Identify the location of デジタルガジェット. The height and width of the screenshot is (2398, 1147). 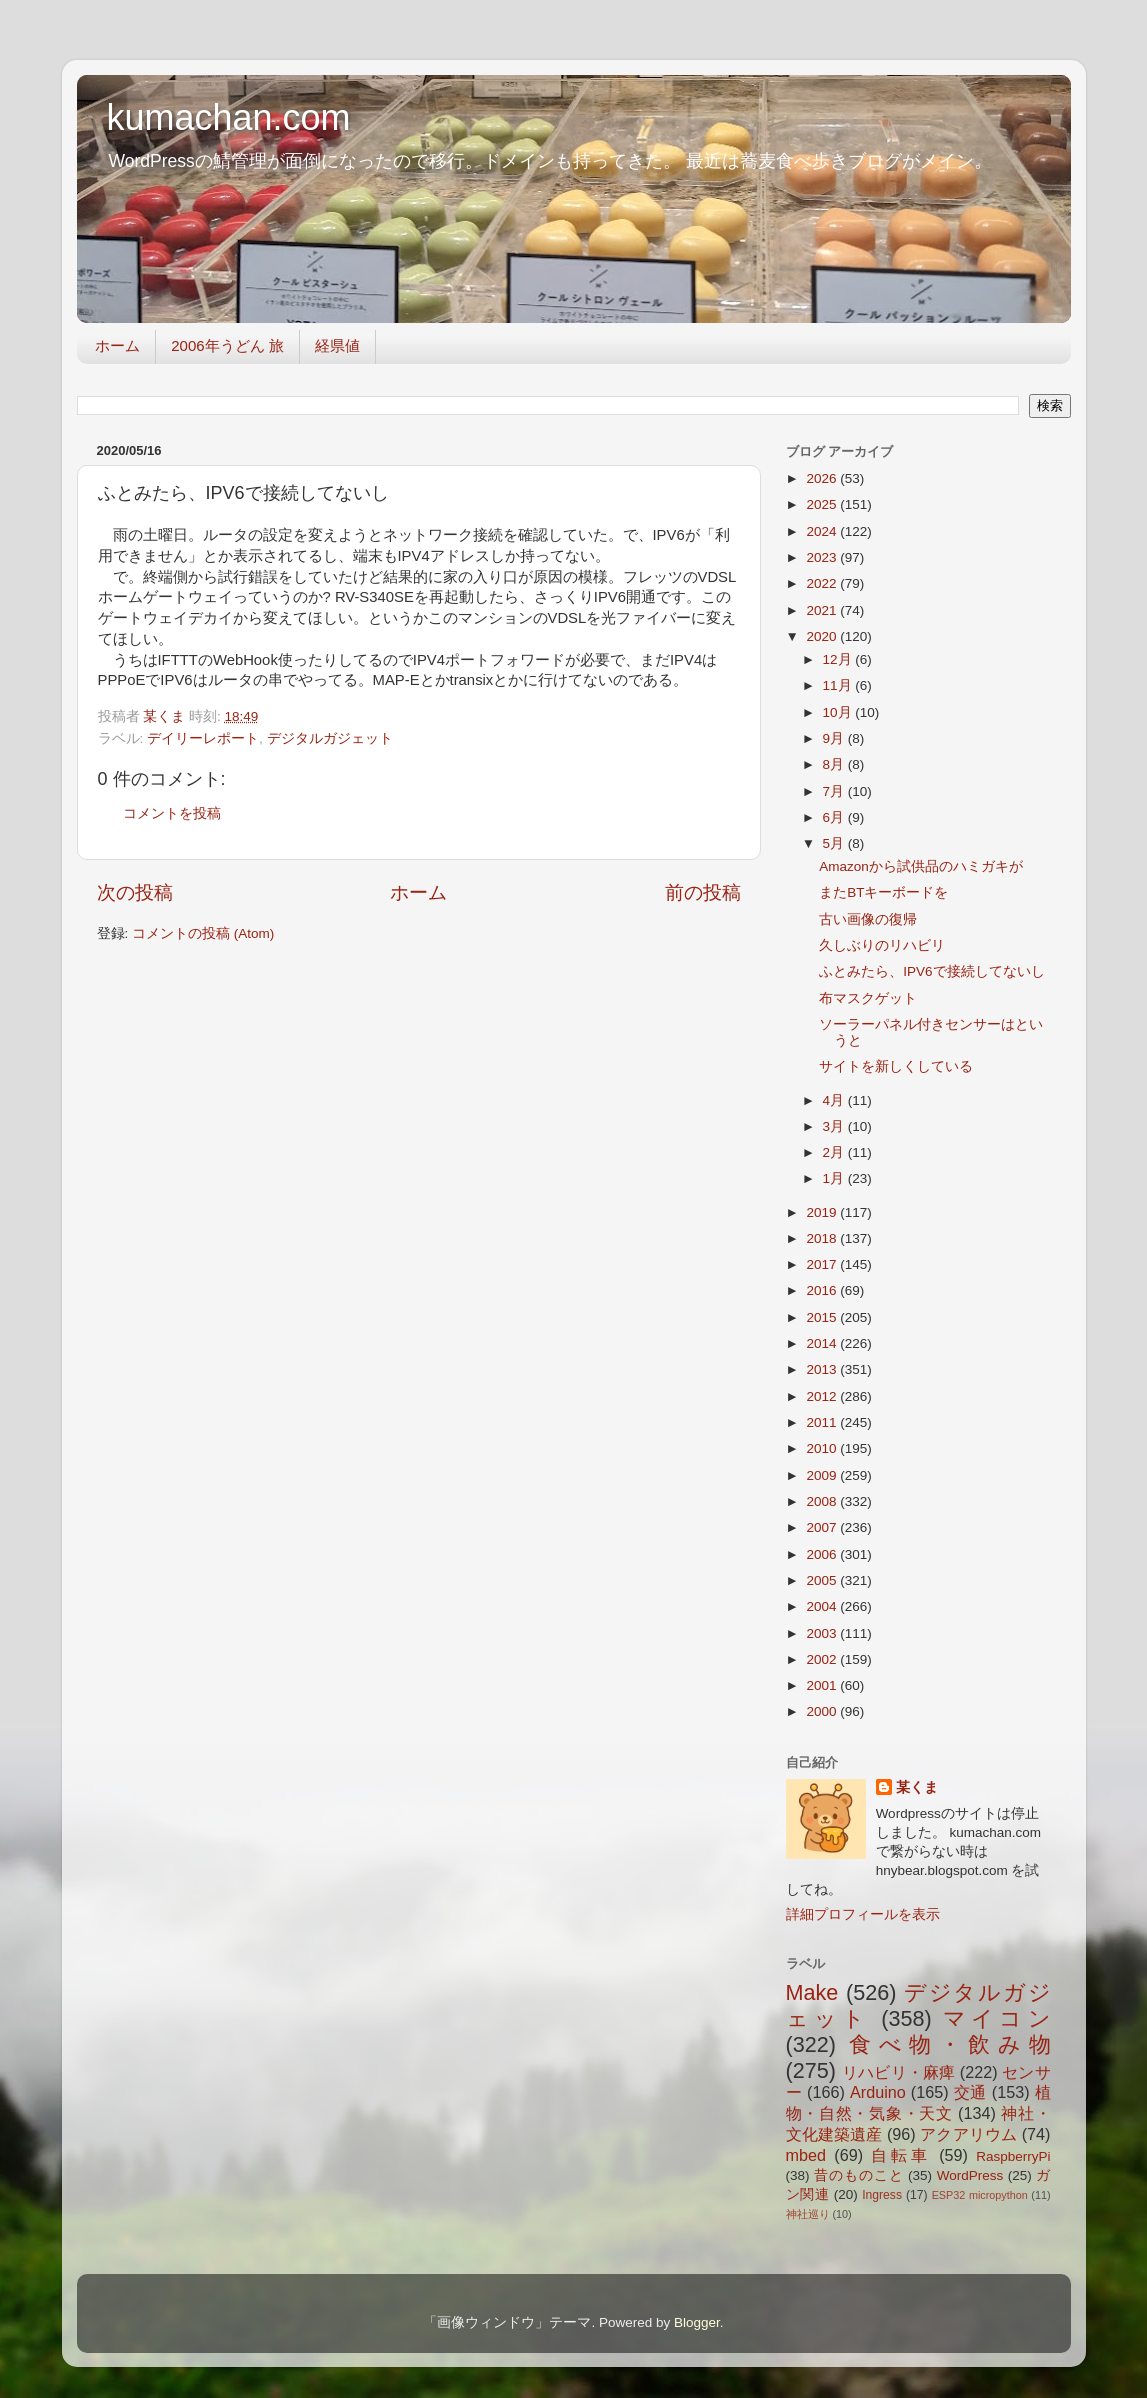
(330, 738).